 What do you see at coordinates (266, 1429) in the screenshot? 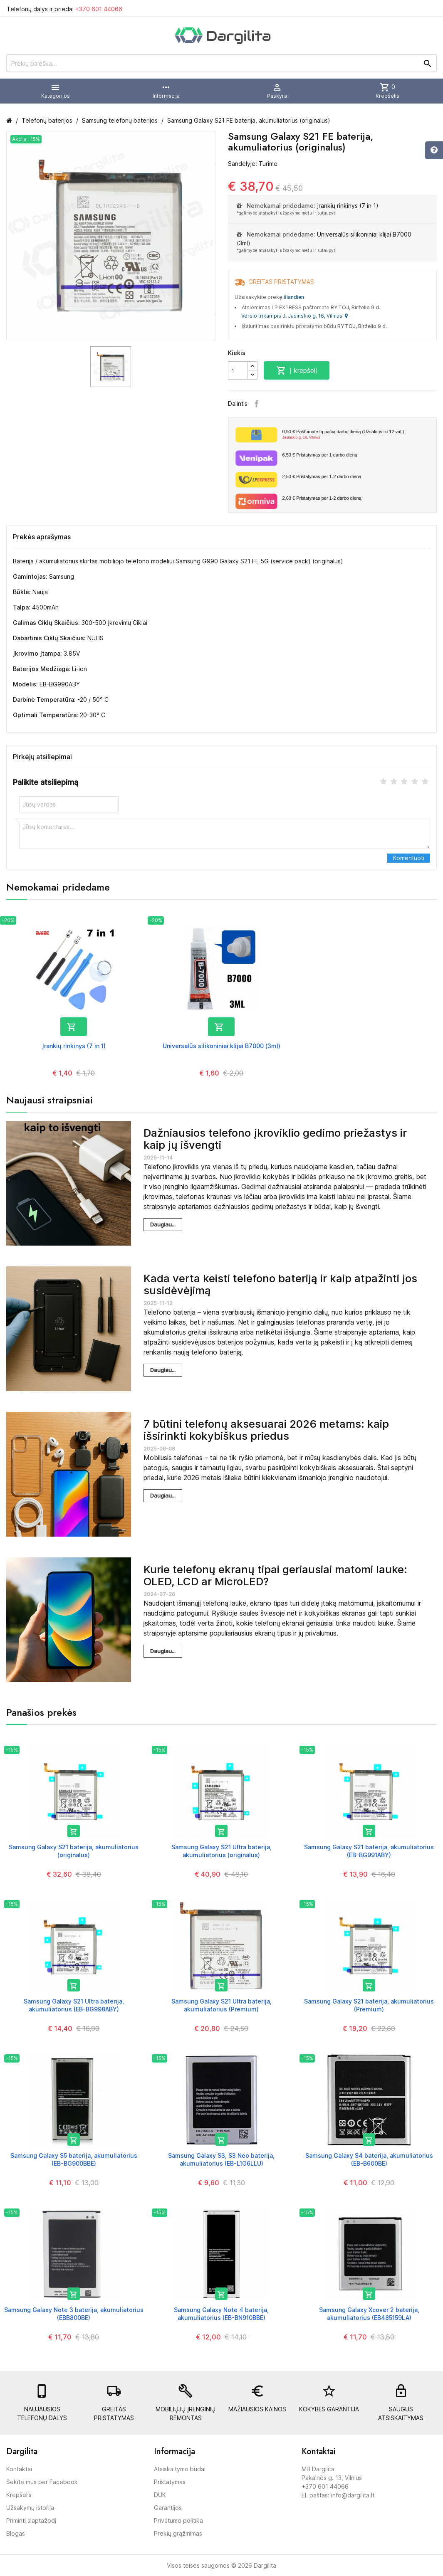
I see `7 būtini telefonų aksesuarai 2026 metams: kaip išsirinkti kokybiškus priedus` at bounding box center [266, 1429].